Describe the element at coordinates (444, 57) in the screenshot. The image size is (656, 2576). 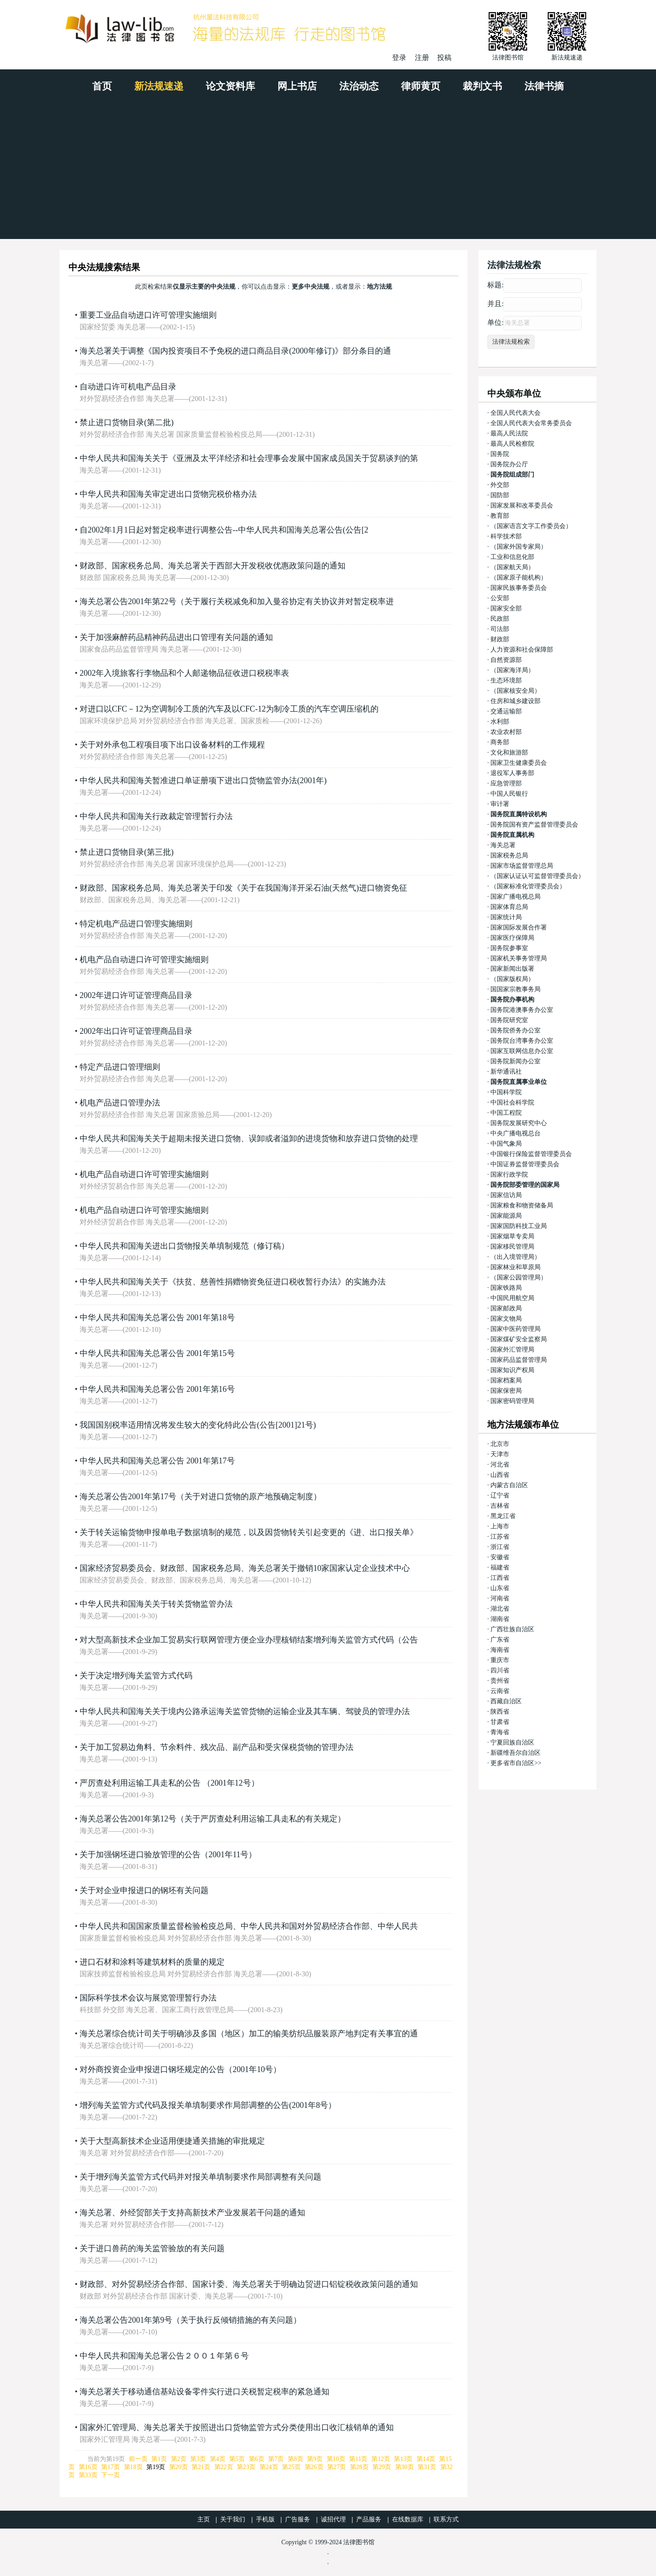
I see `投稿` at that location.